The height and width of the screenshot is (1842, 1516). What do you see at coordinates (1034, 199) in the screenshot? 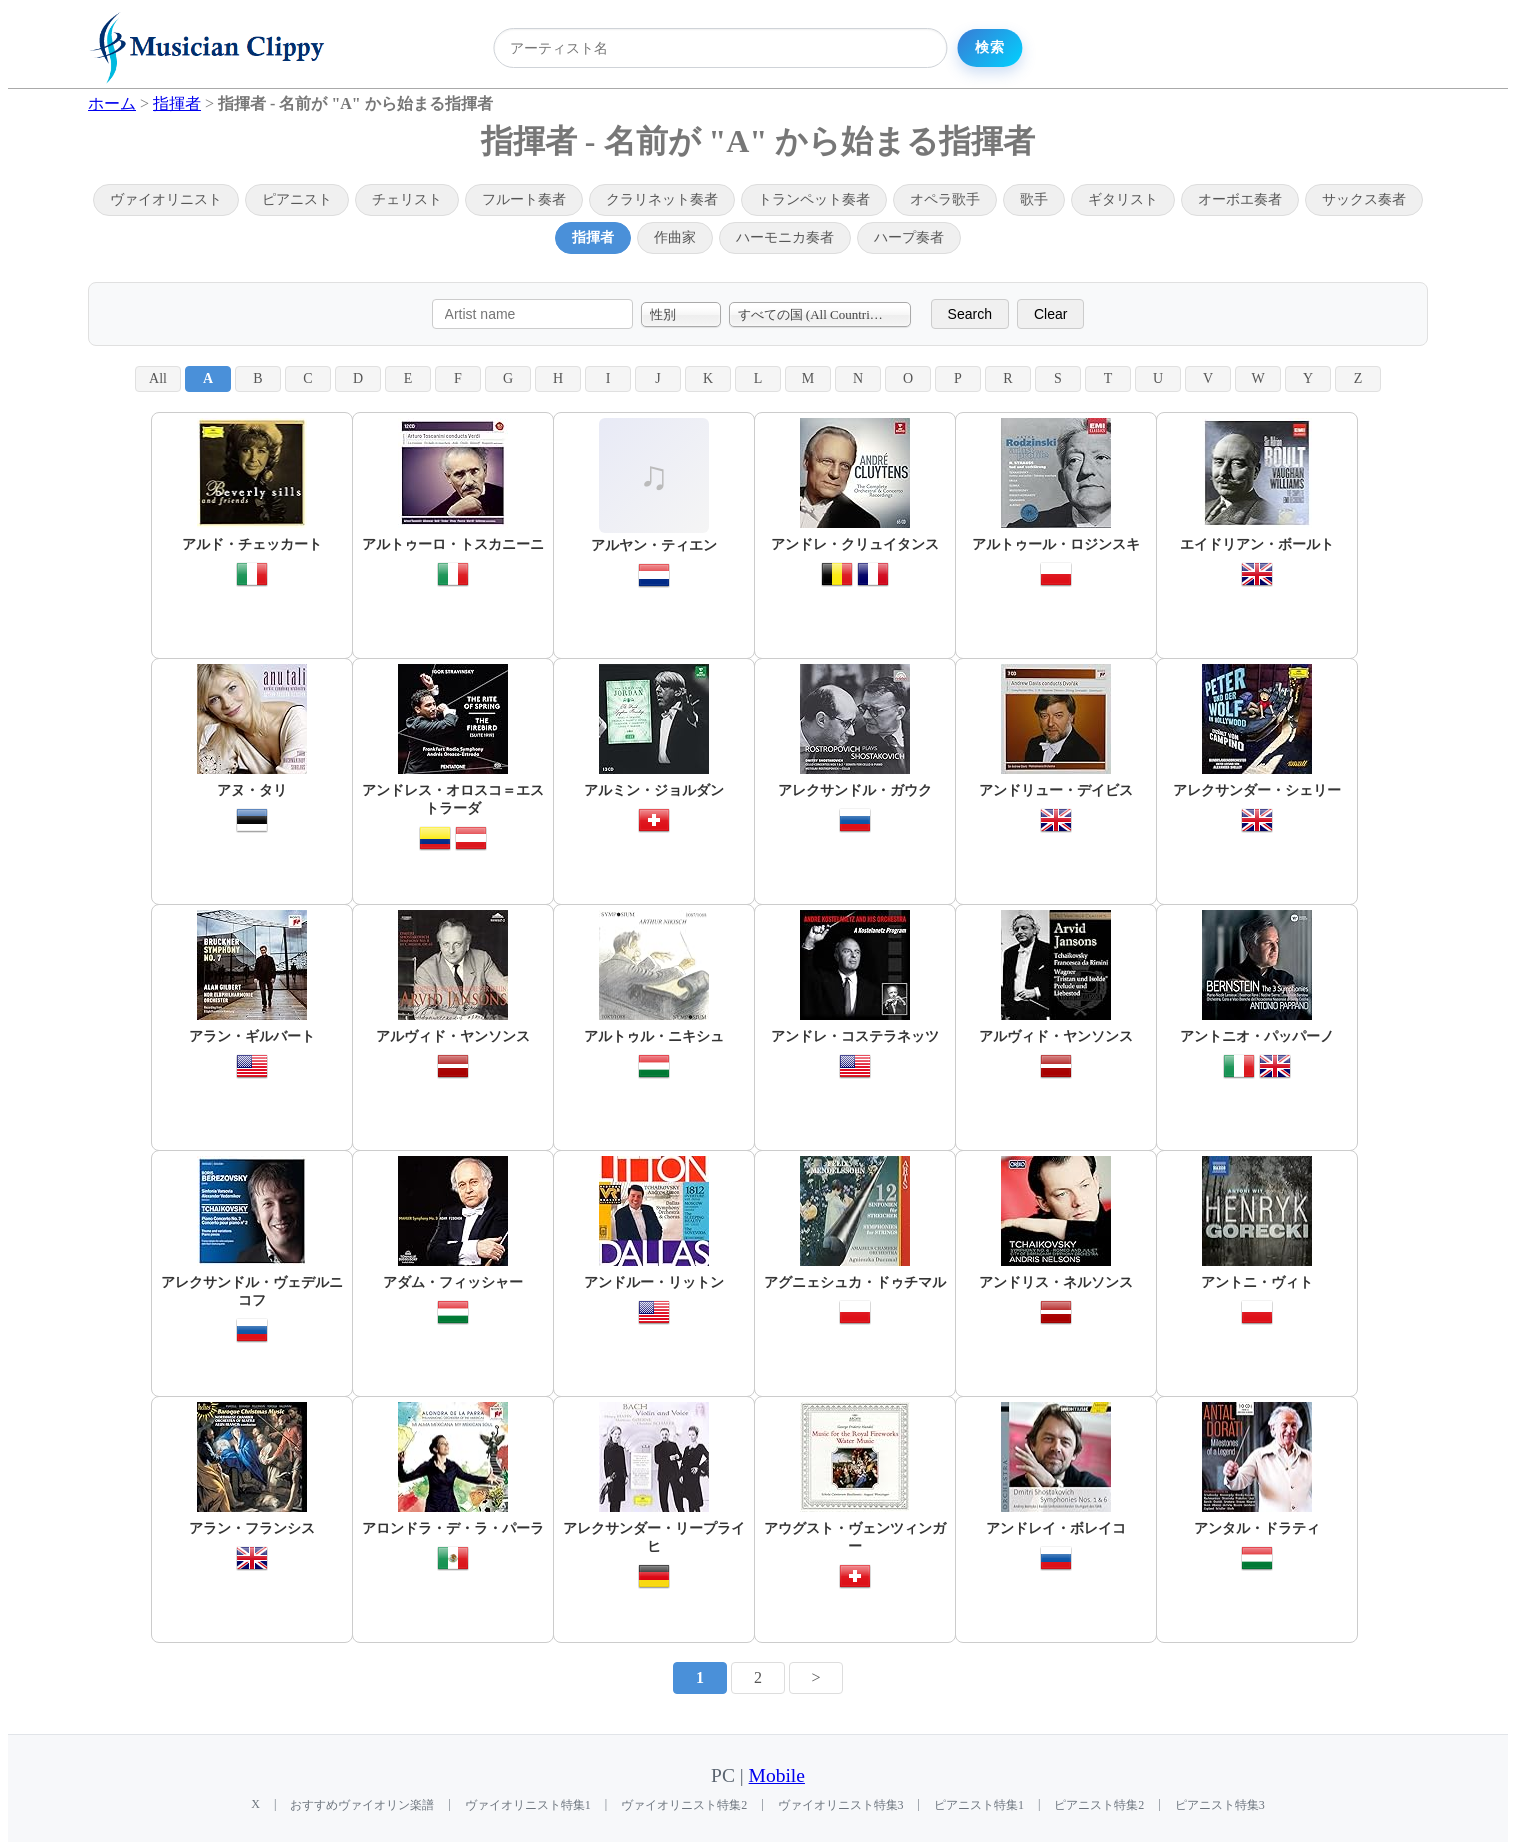
I see `歌手` at bounding box center [1034, 199].